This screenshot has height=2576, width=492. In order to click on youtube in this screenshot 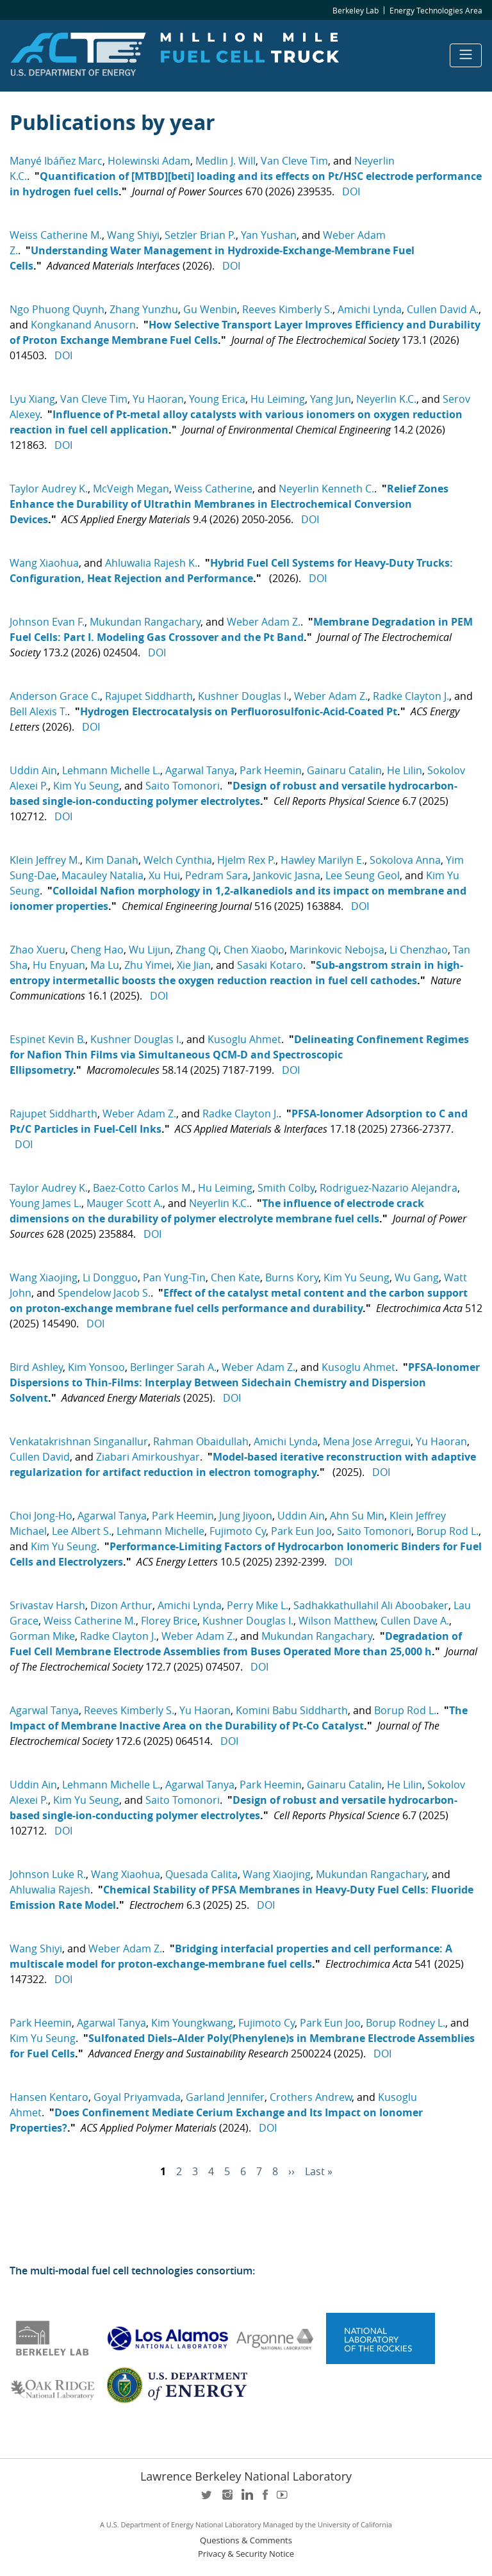, I will do `click(284, 2499)`.